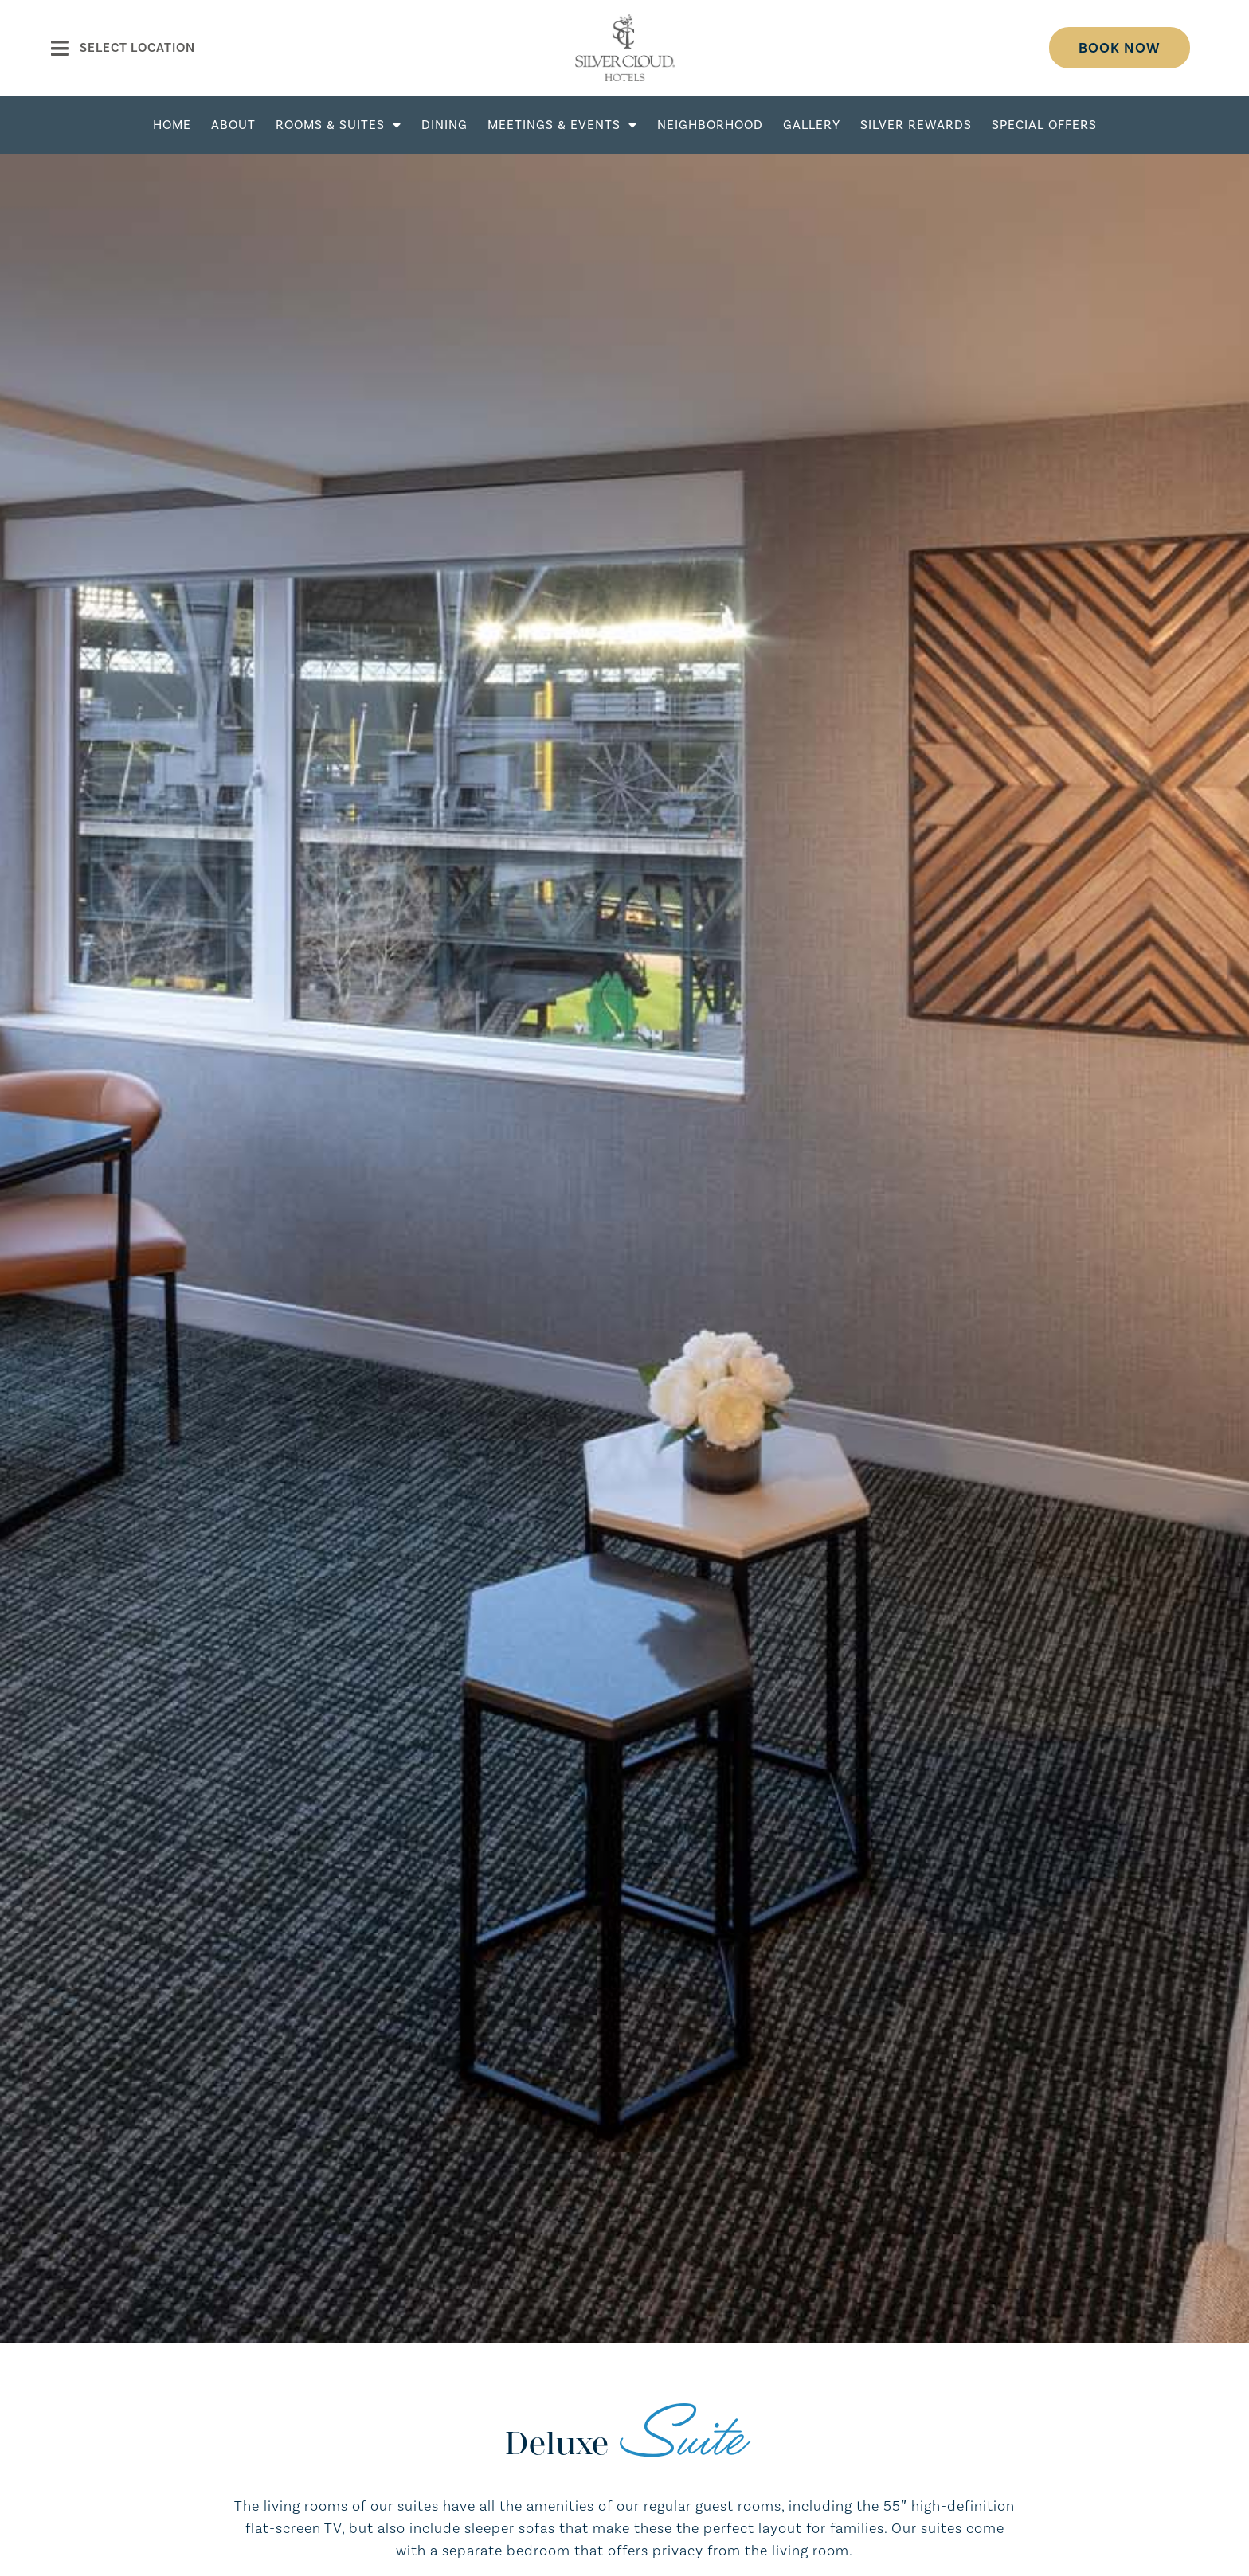 The image size is (1249, 2576). I want to click on About, so click(233, 125).